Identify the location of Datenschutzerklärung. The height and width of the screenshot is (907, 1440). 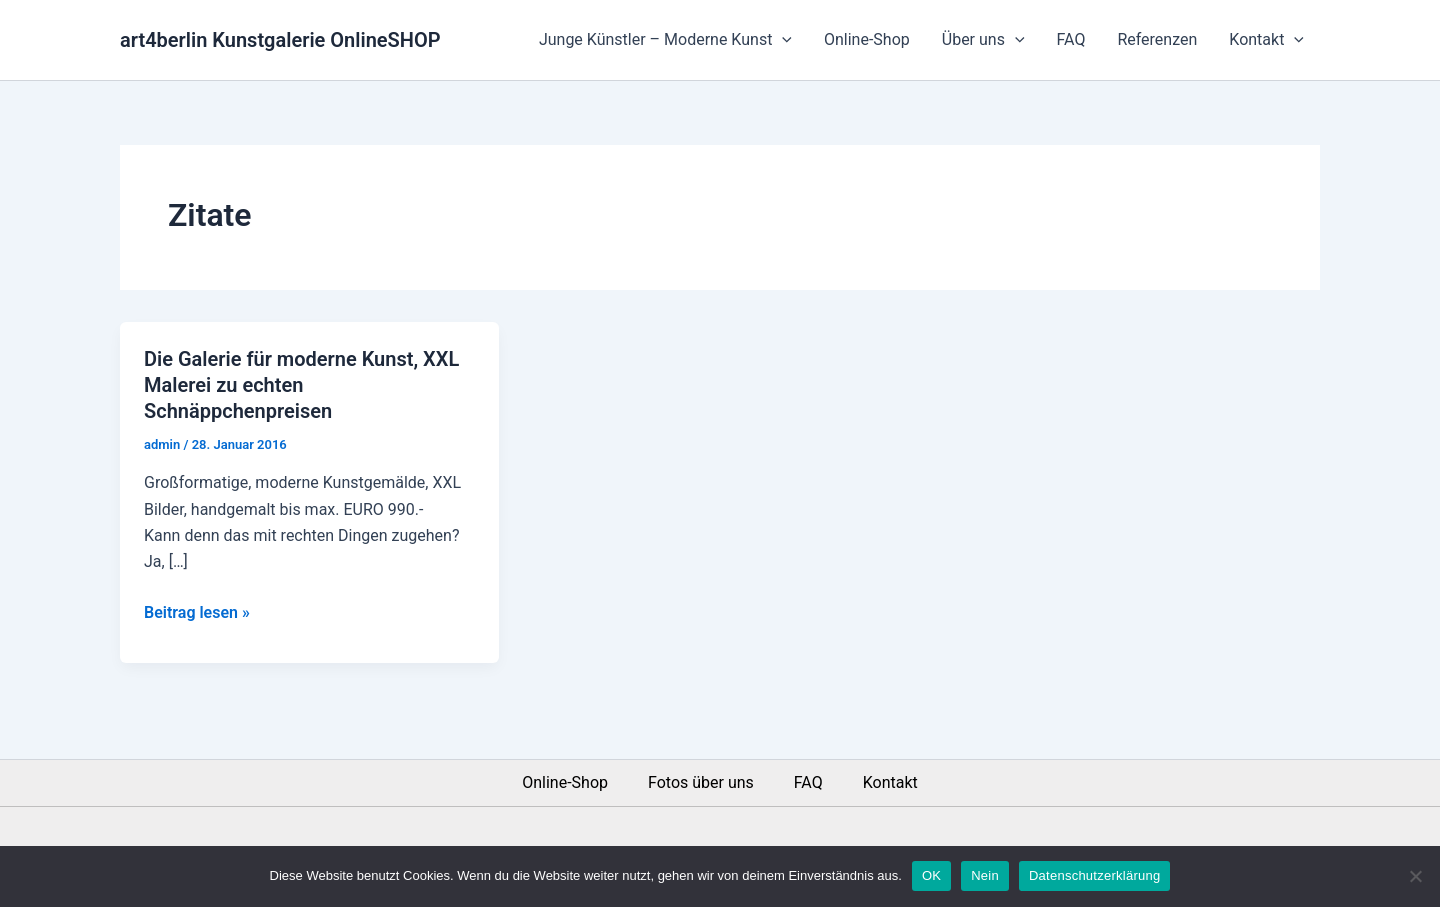
(1094, 875).